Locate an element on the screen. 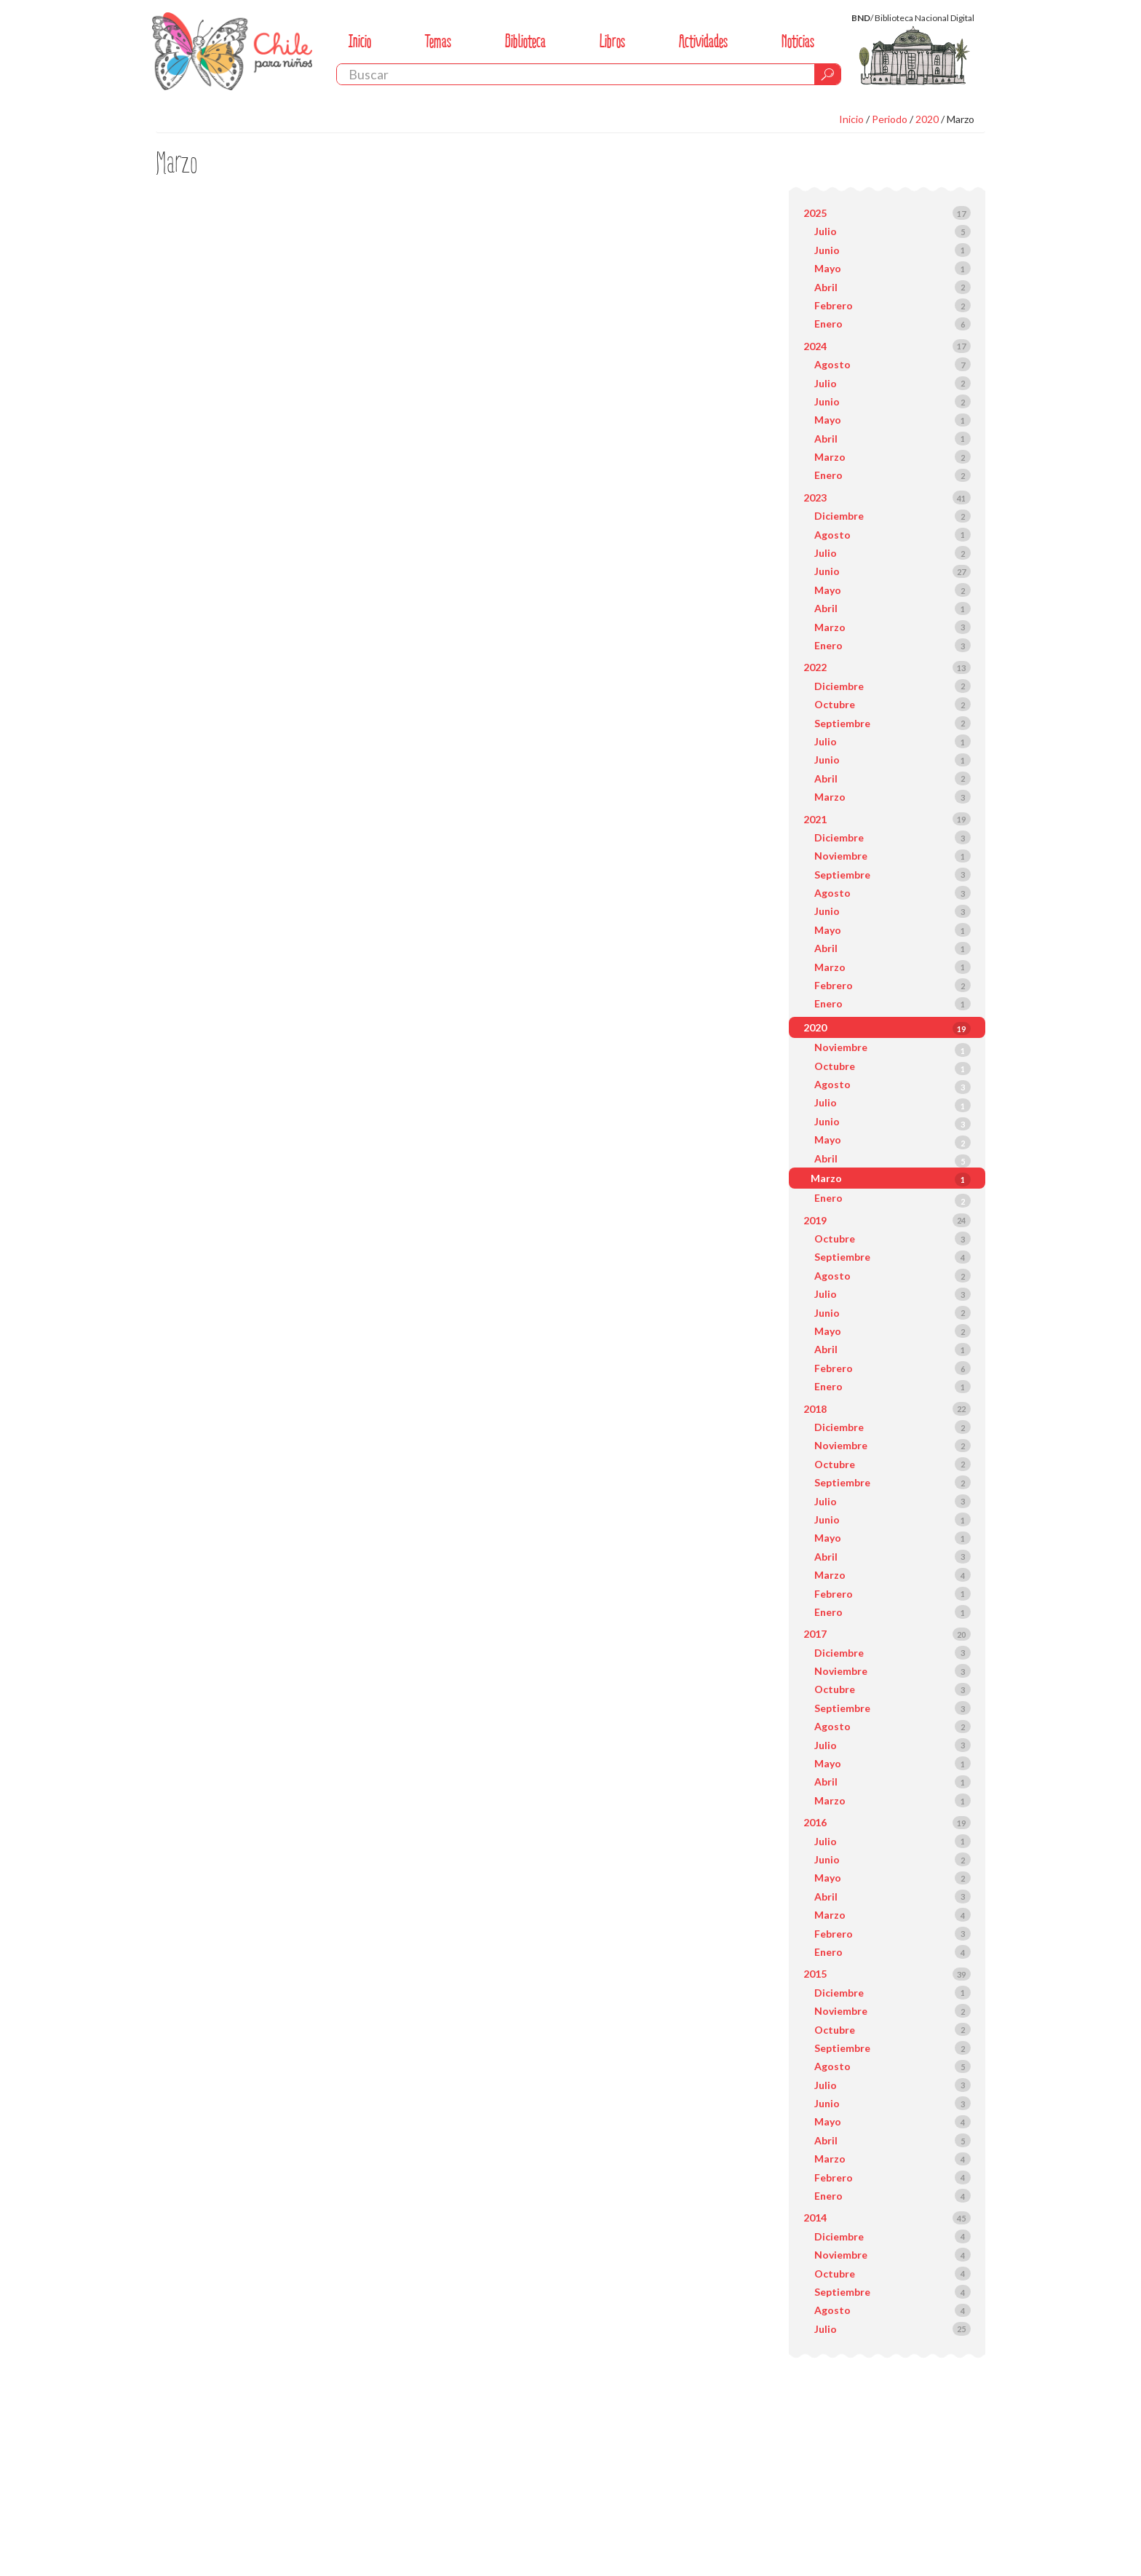  2020 is located at coordinates (927, 119).